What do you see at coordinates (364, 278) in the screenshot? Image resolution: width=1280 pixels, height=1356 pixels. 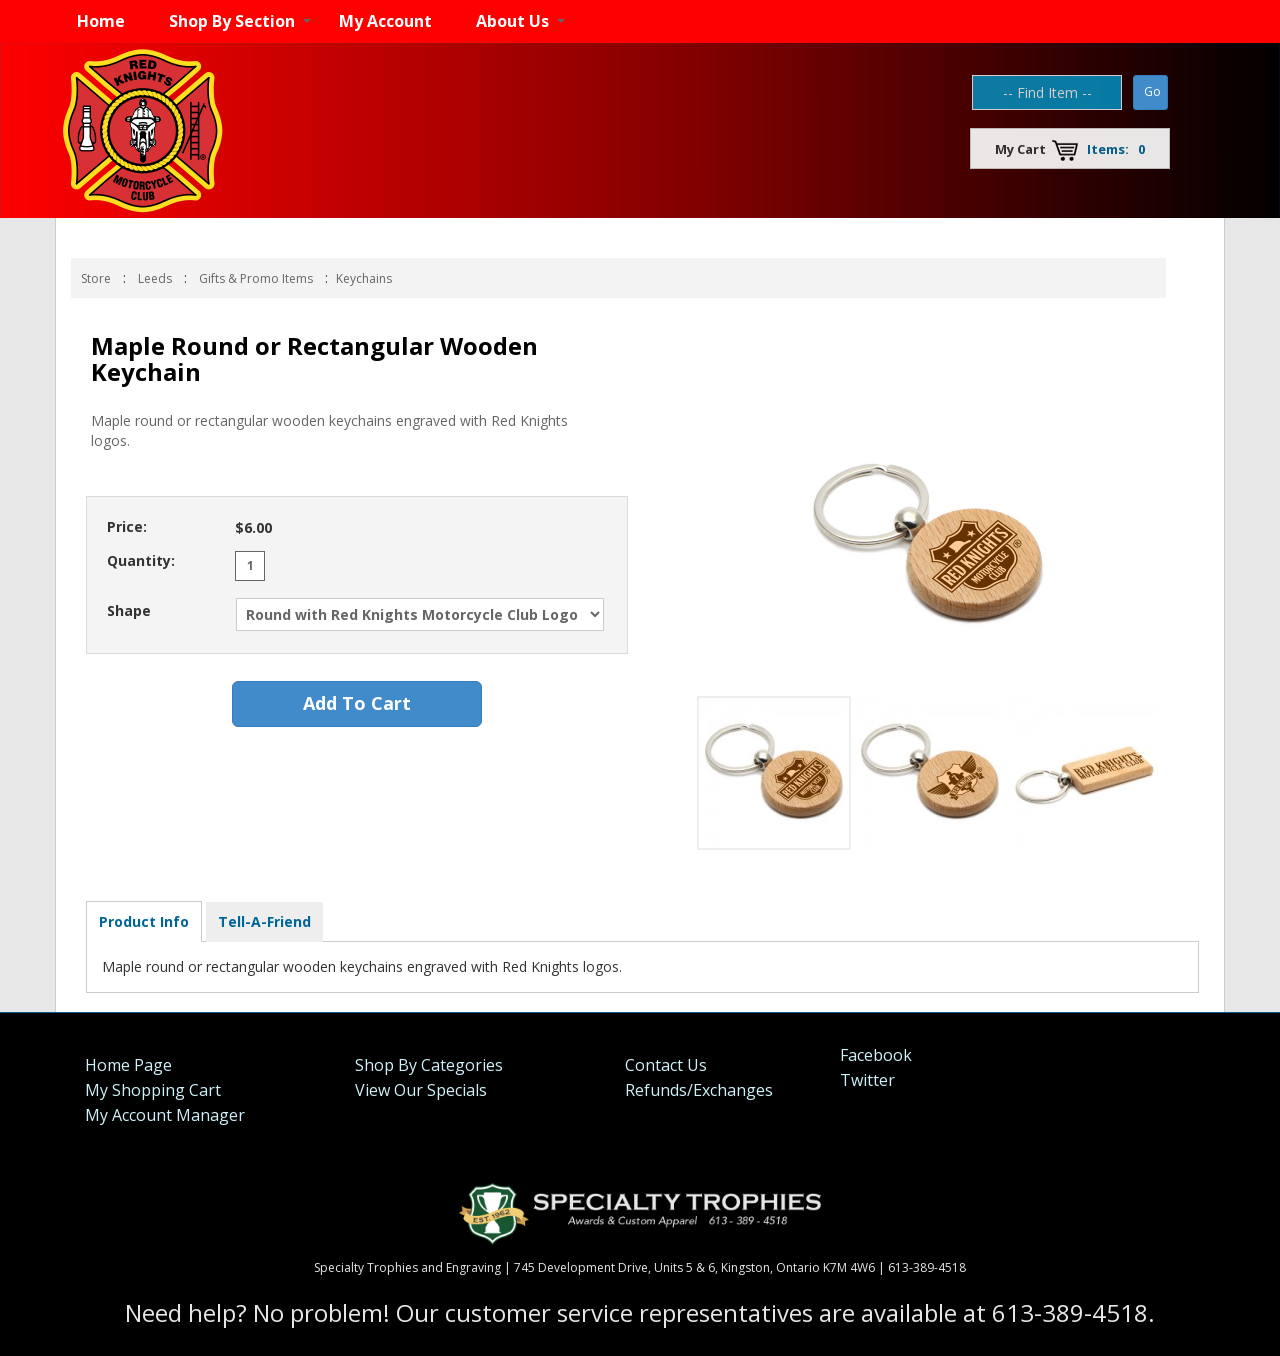 I see `Keychains` at bounding box center [364, 278].